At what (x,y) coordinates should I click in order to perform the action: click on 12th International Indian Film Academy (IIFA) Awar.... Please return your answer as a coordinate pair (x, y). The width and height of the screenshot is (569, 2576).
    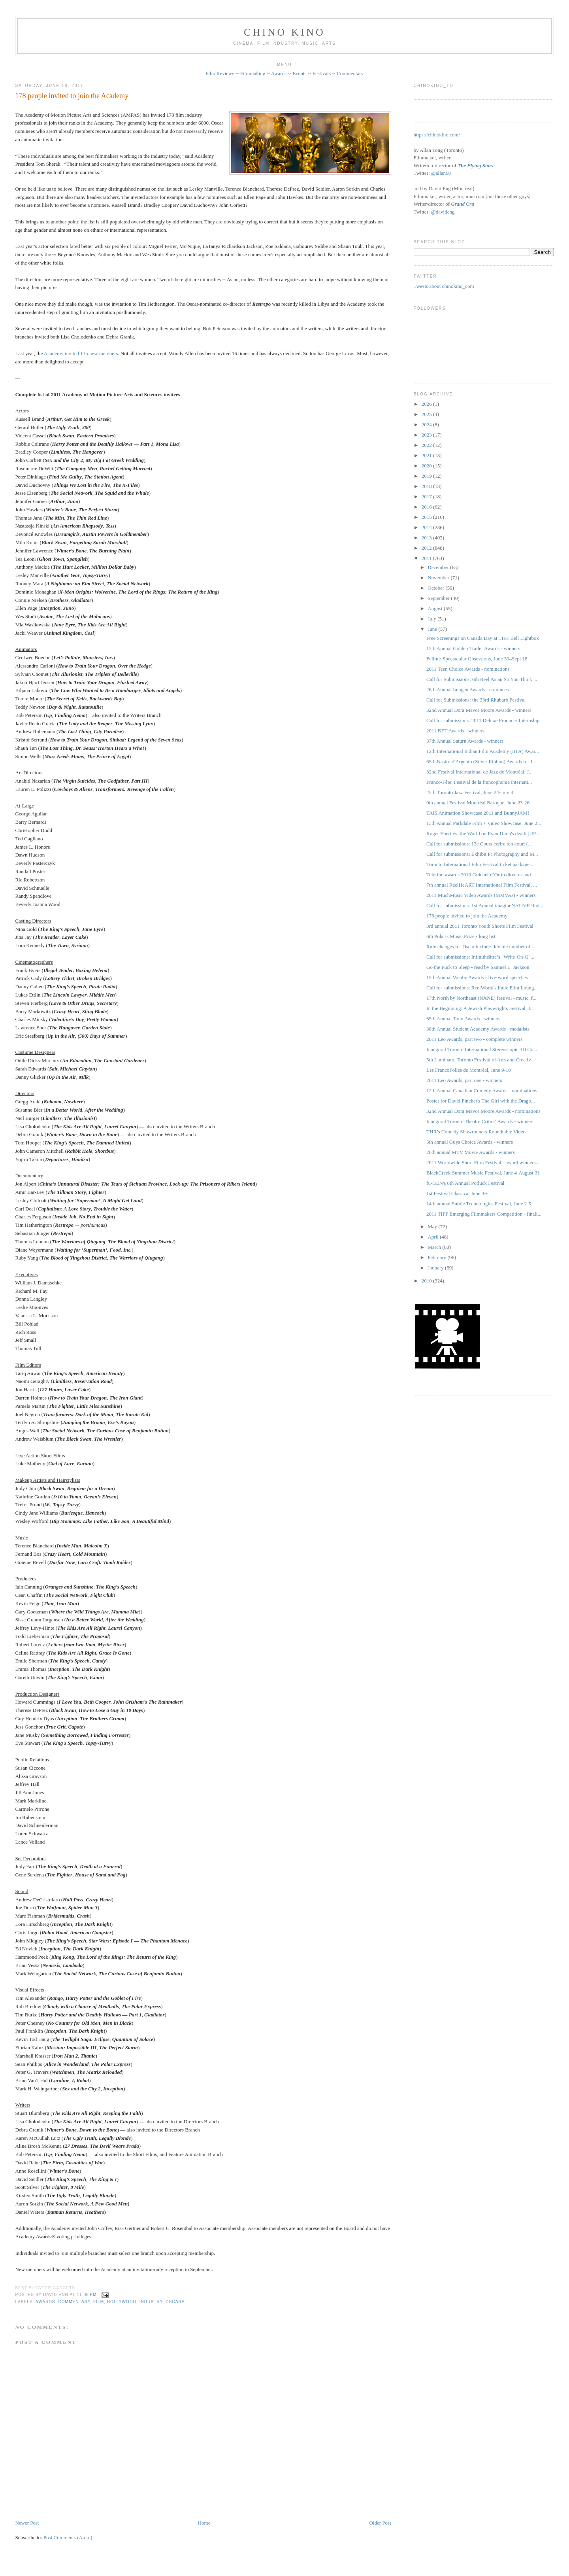
    Looking at the image, I should click on (482, 751).